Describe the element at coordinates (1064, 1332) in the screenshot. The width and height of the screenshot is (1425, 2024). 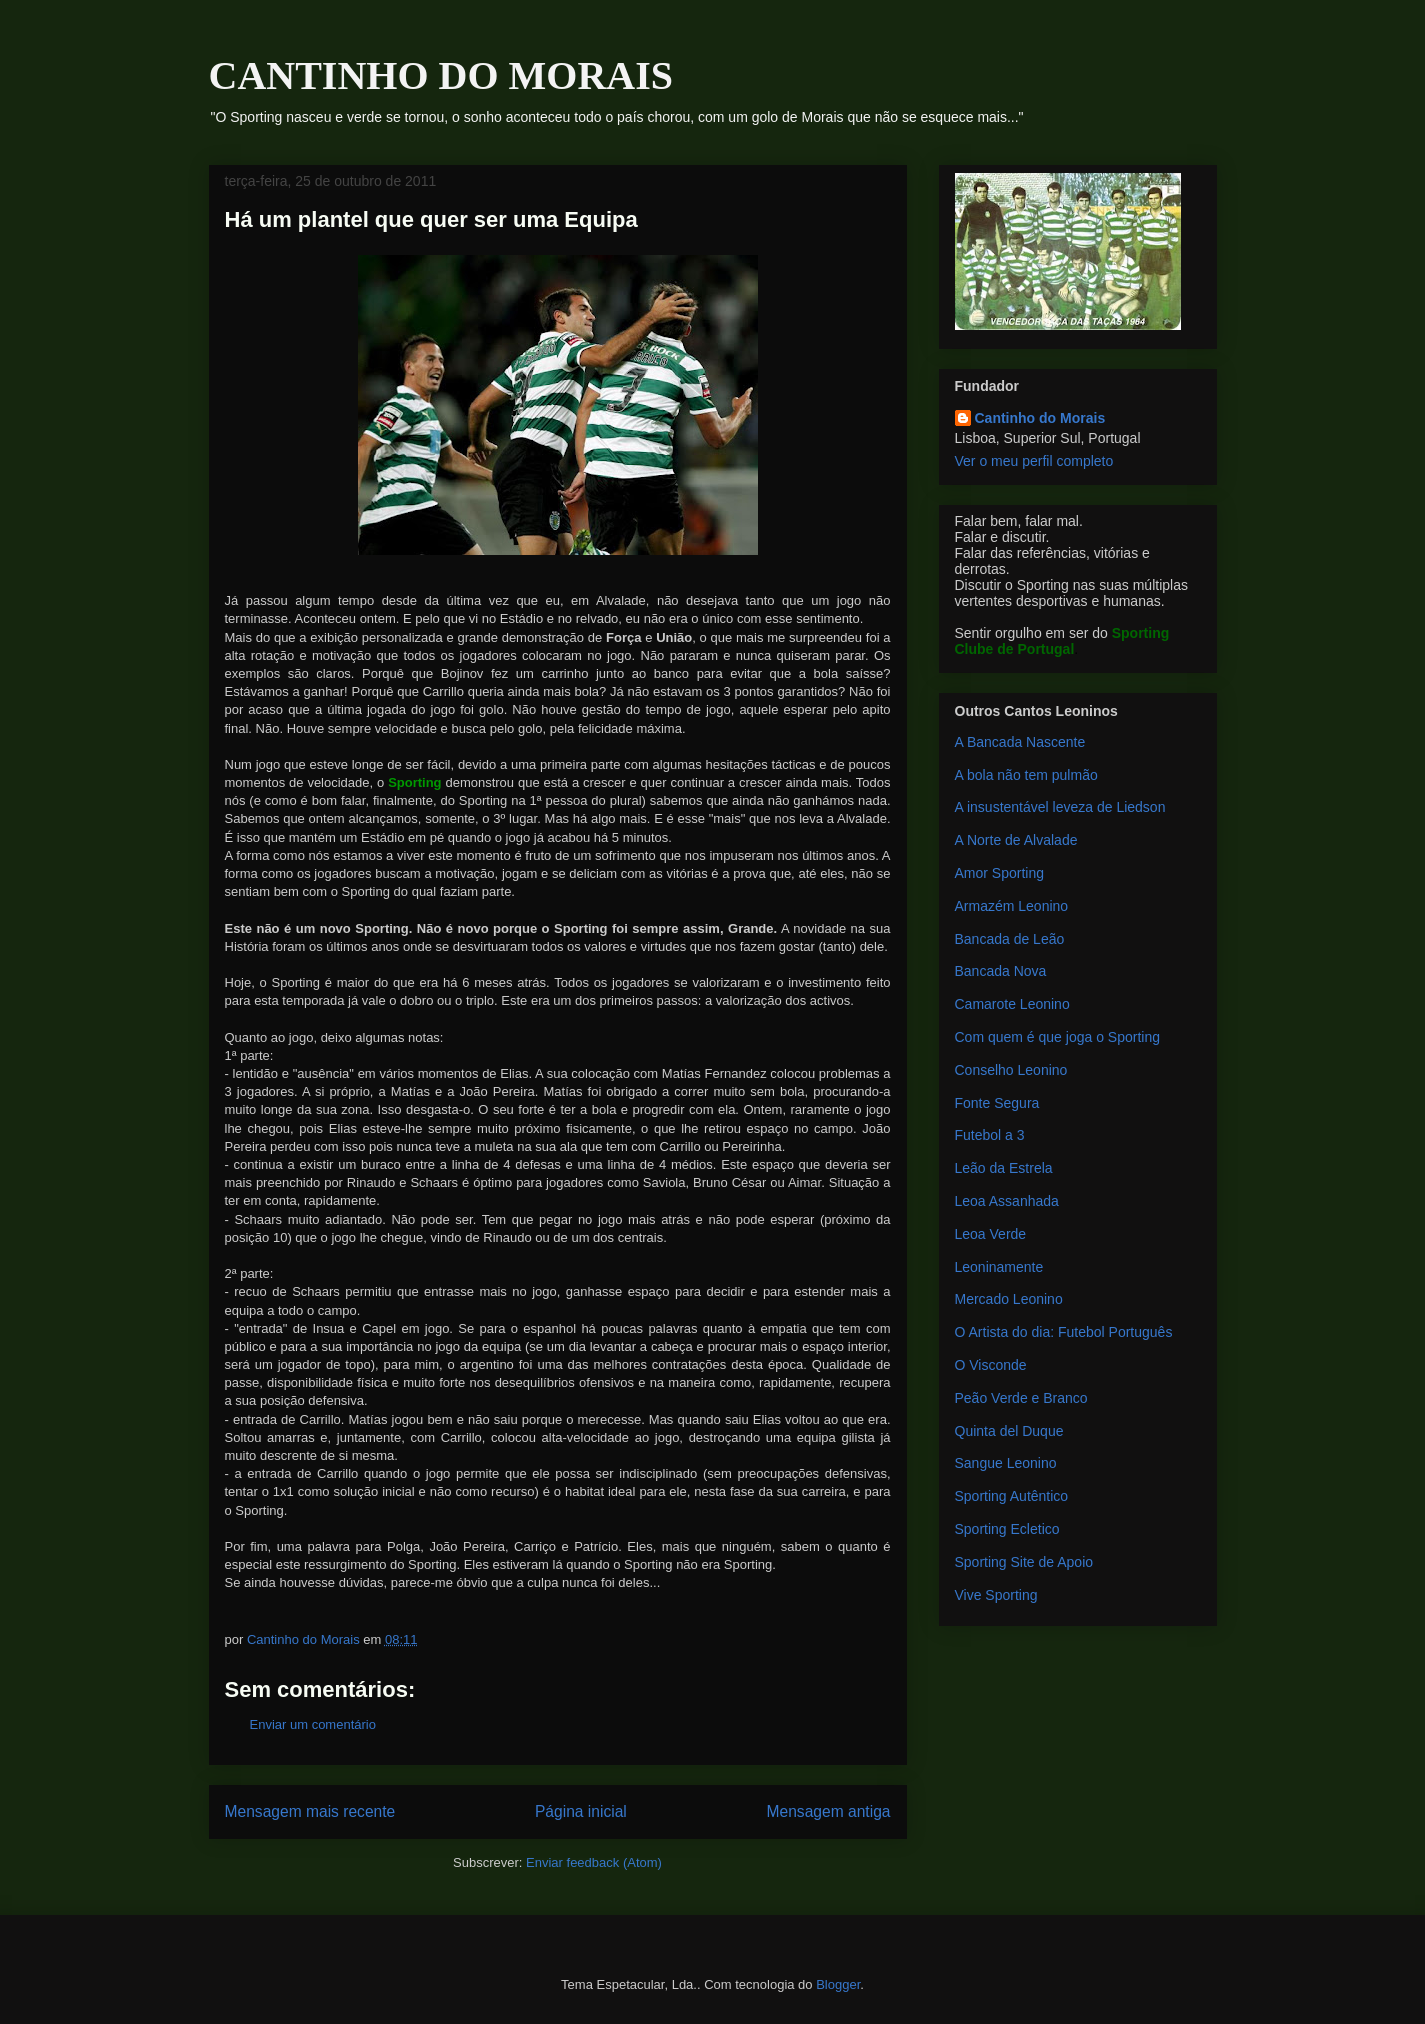
I see `O Artista do dia: Futebol Português` at that location.